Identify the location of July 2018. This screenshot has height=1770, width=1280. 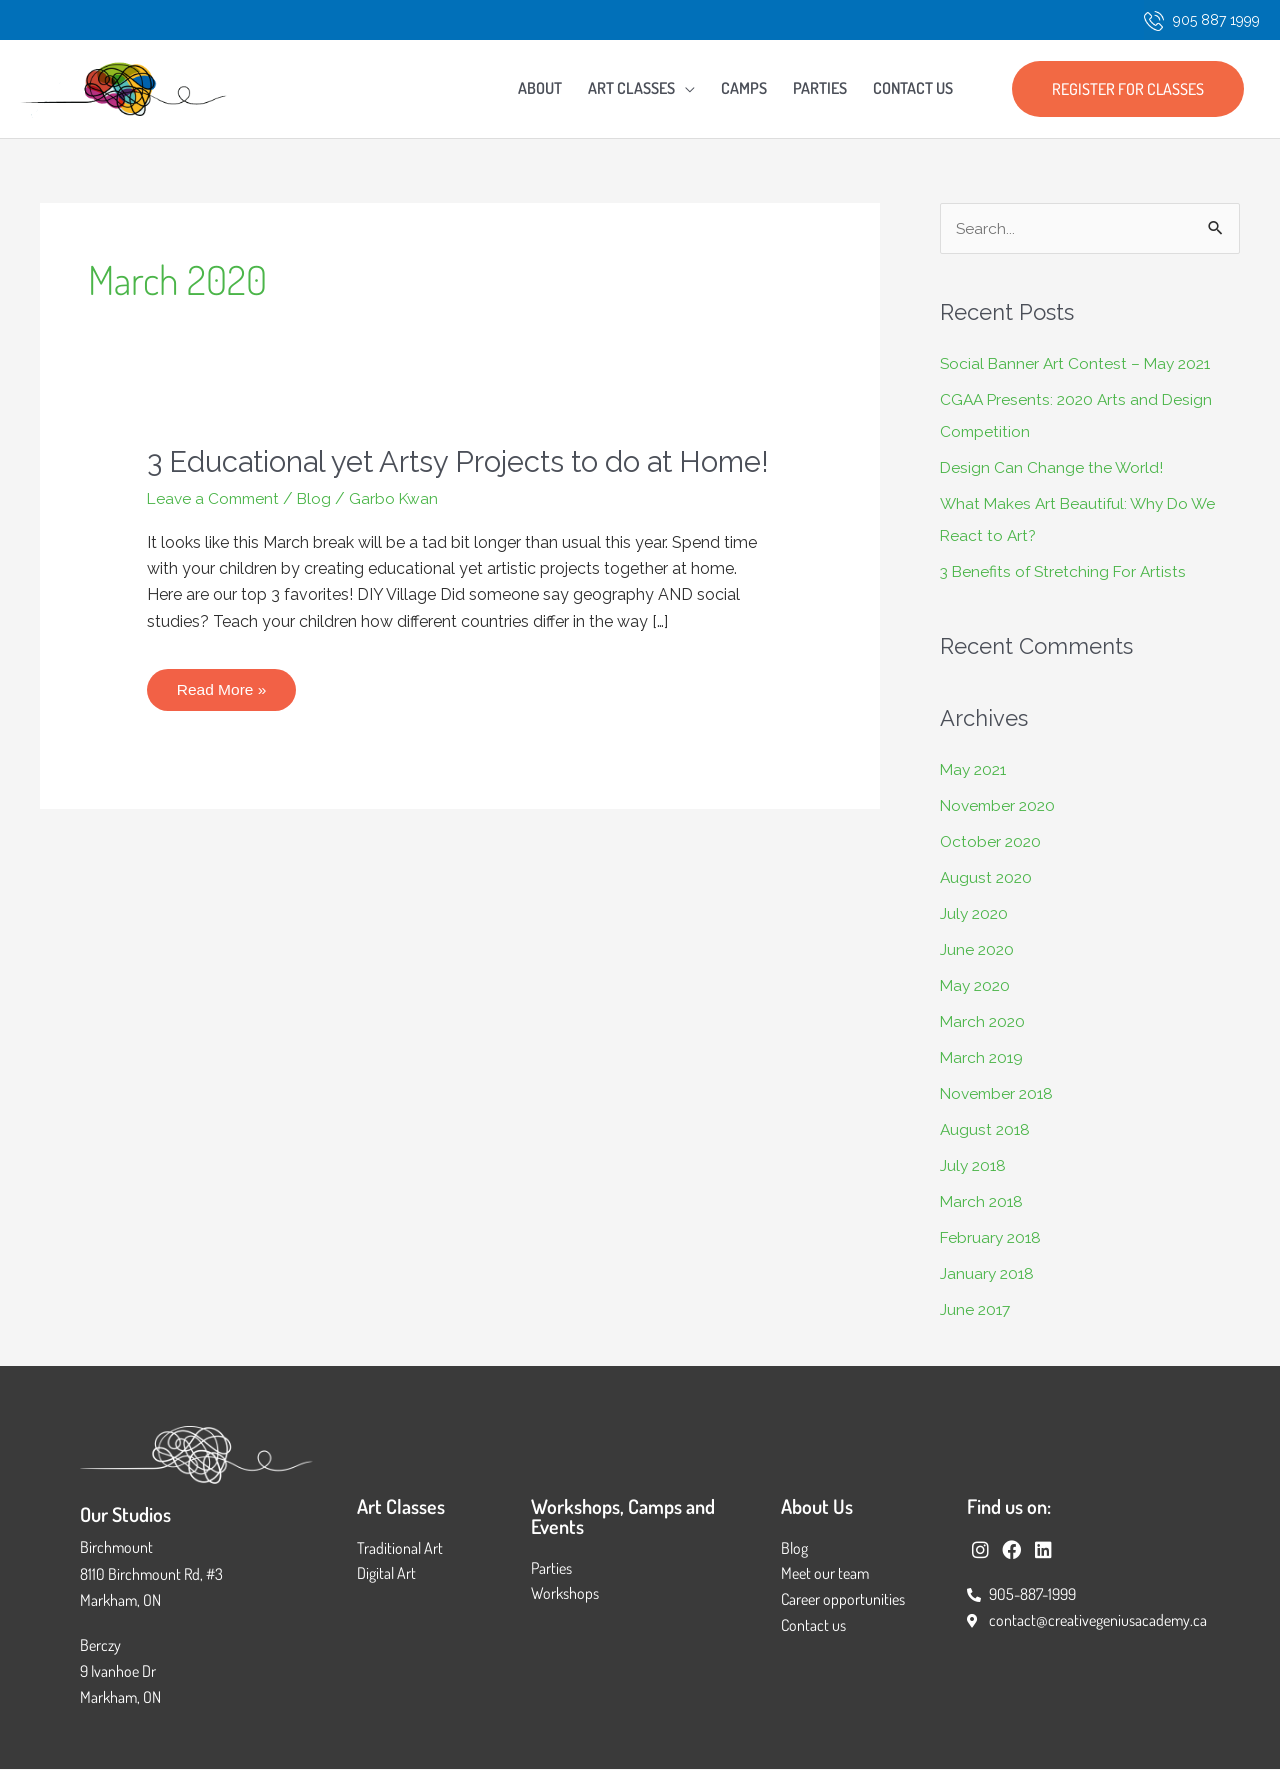
(974, 1166).